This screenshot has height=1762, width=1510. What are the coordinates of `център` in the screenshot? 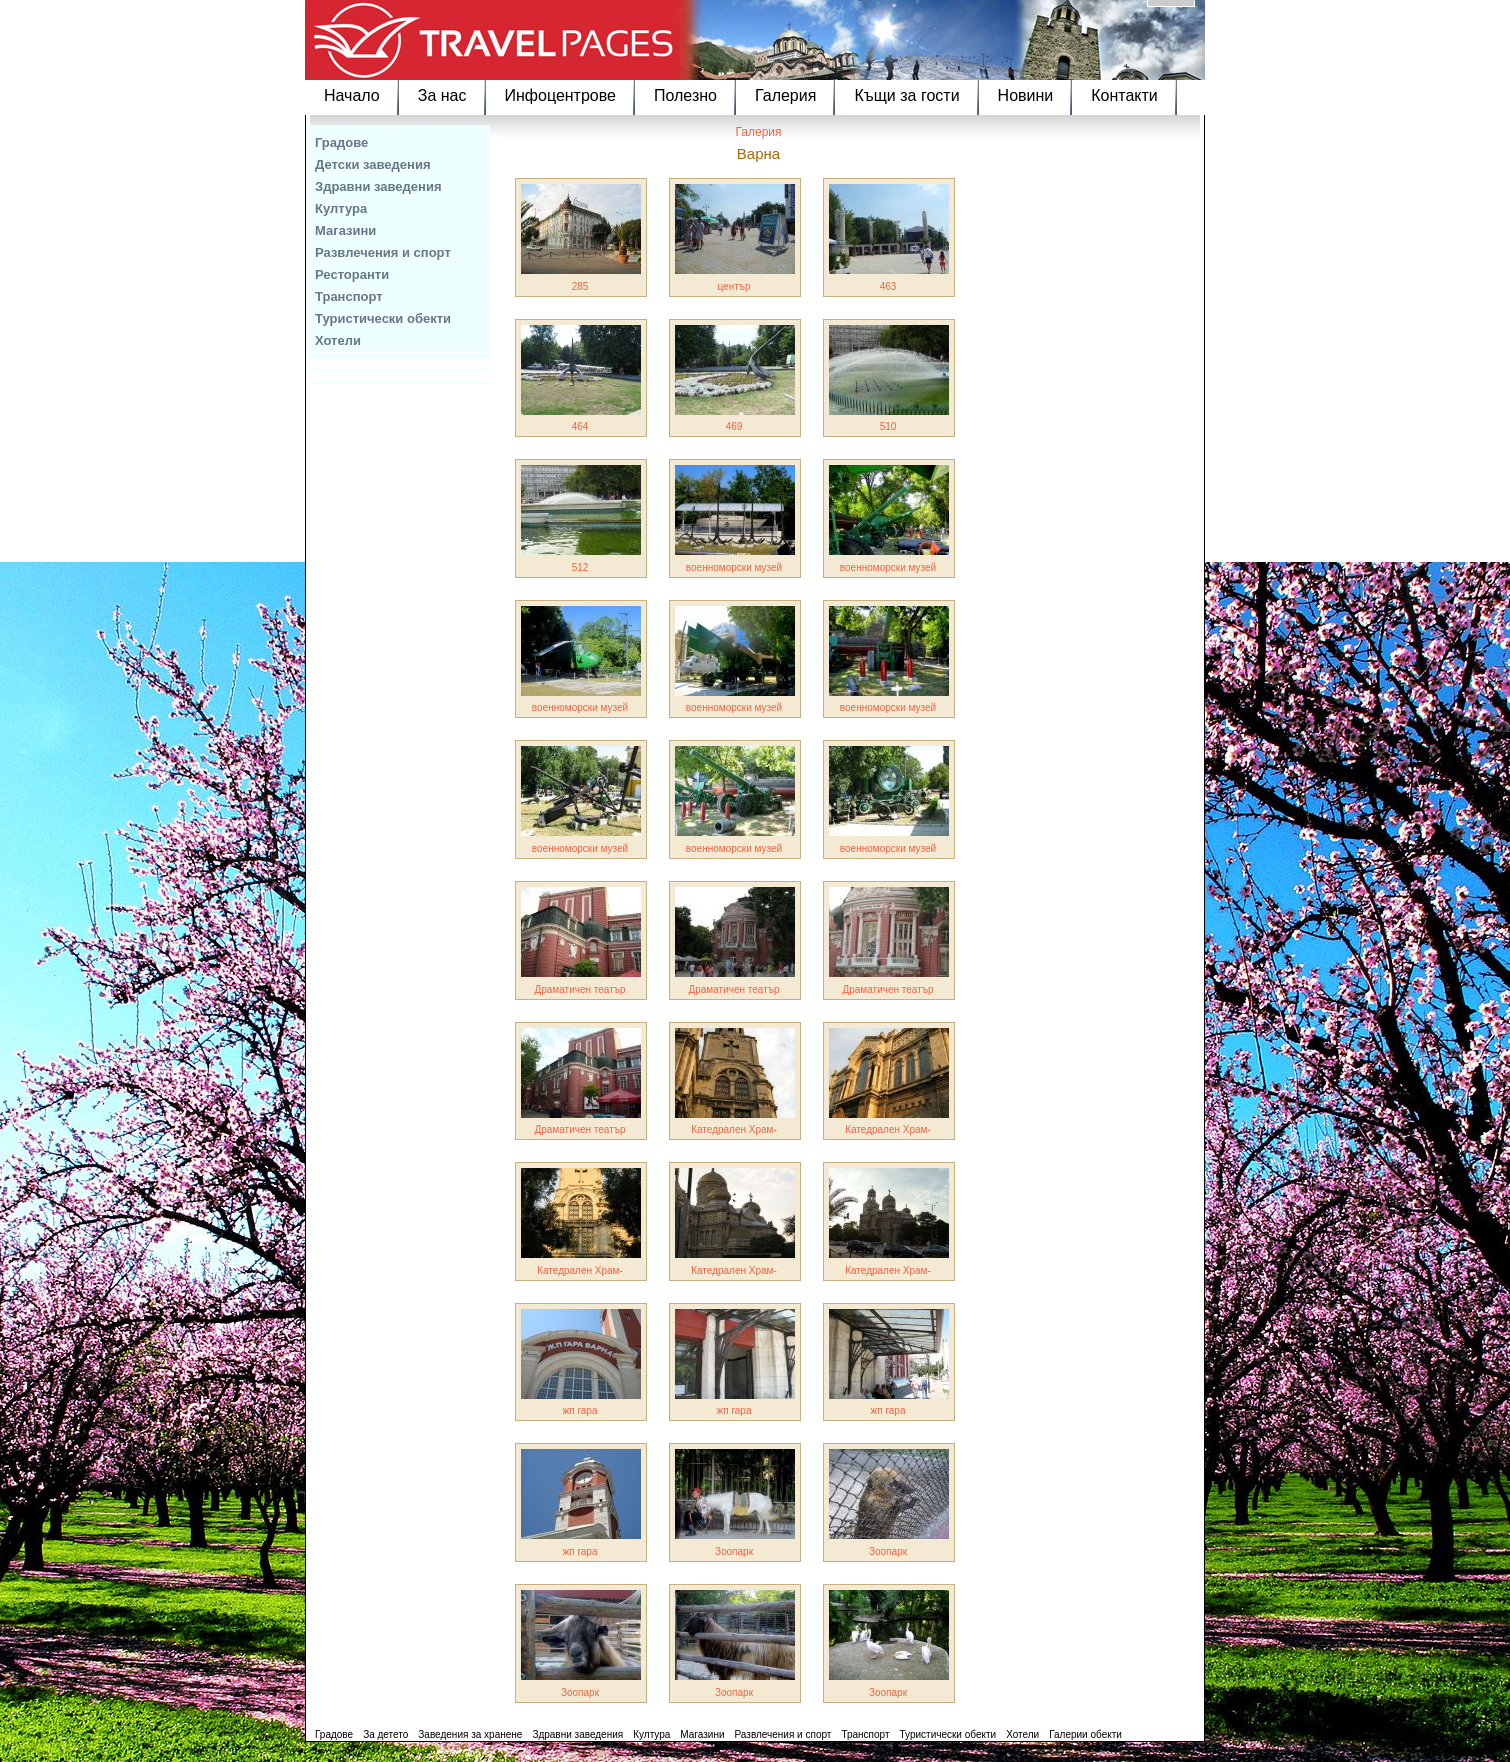 It's located at (733, 286).